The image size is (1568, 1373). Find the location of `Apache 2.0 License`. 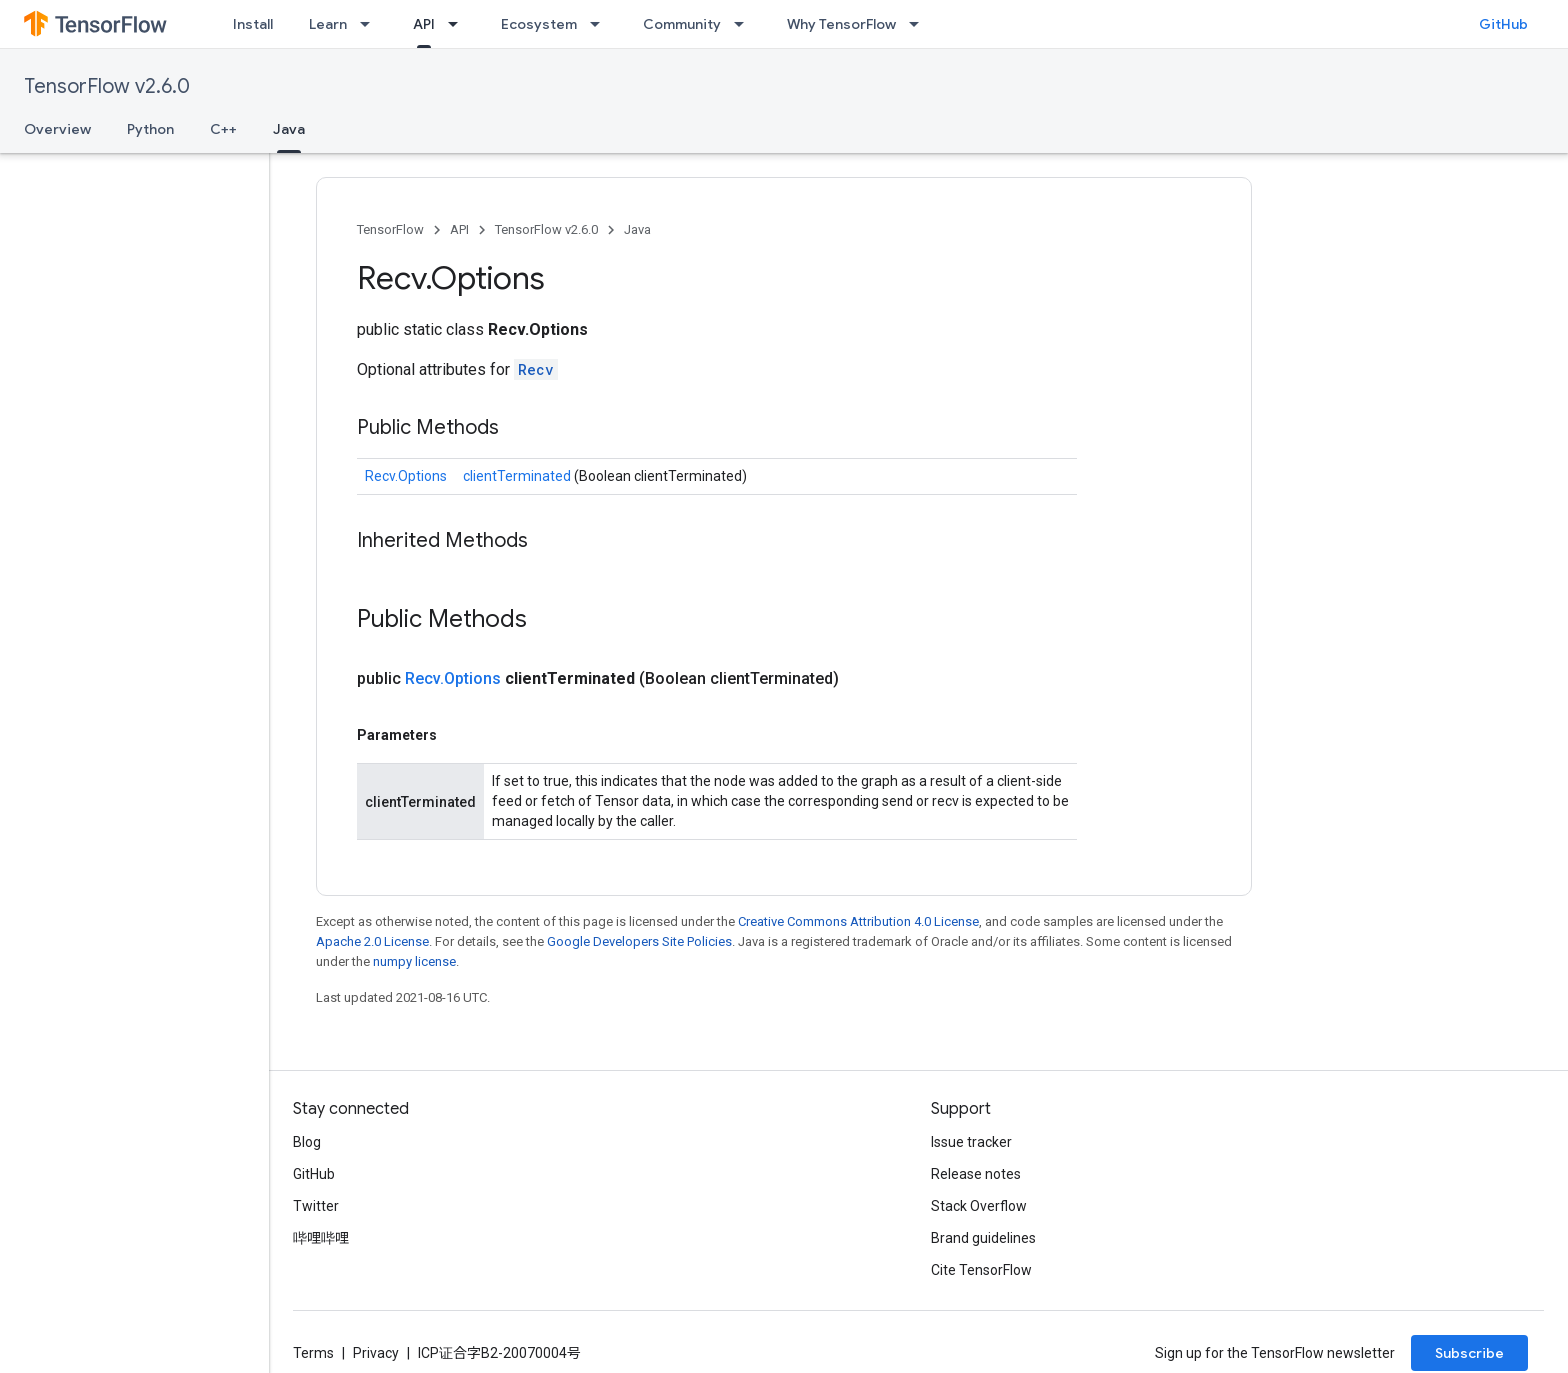

Apache 2.0 License is located at coordinates (372, 941).